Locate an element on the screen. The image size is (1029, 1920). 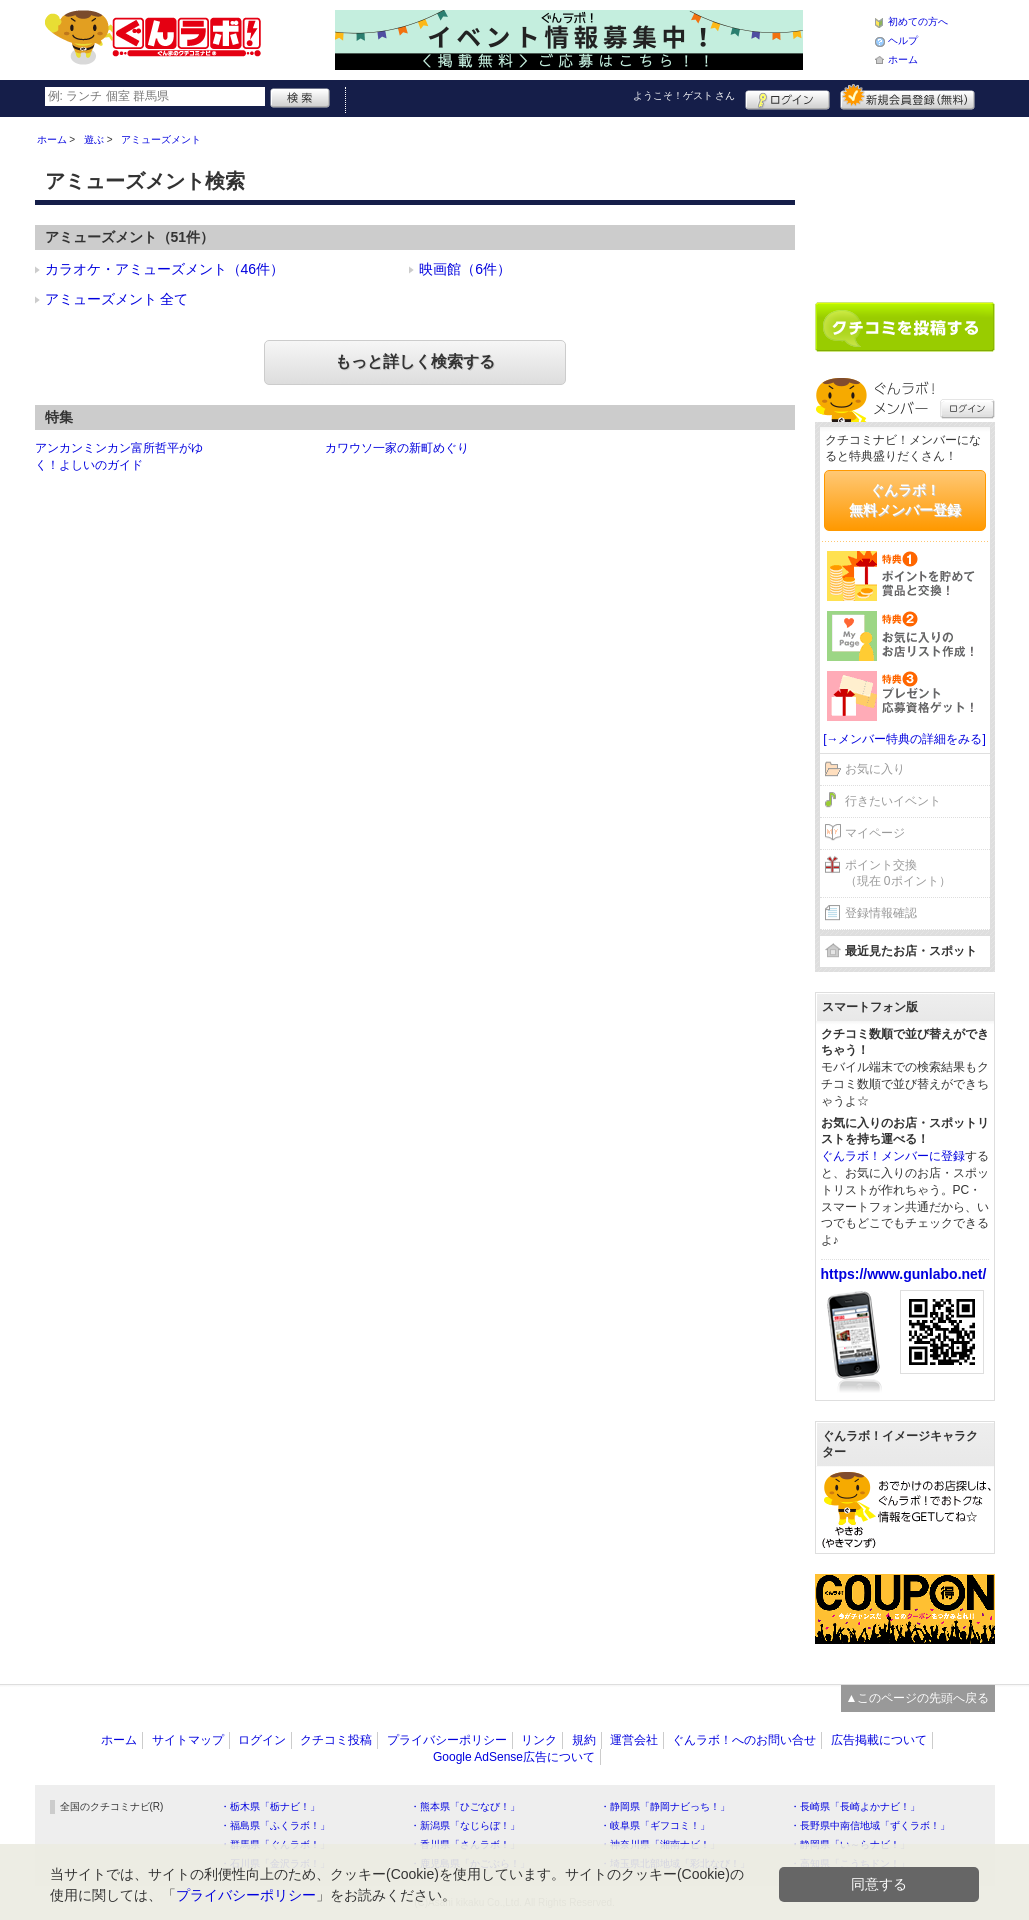
ヘルプ is located at coordinates (903, 40).